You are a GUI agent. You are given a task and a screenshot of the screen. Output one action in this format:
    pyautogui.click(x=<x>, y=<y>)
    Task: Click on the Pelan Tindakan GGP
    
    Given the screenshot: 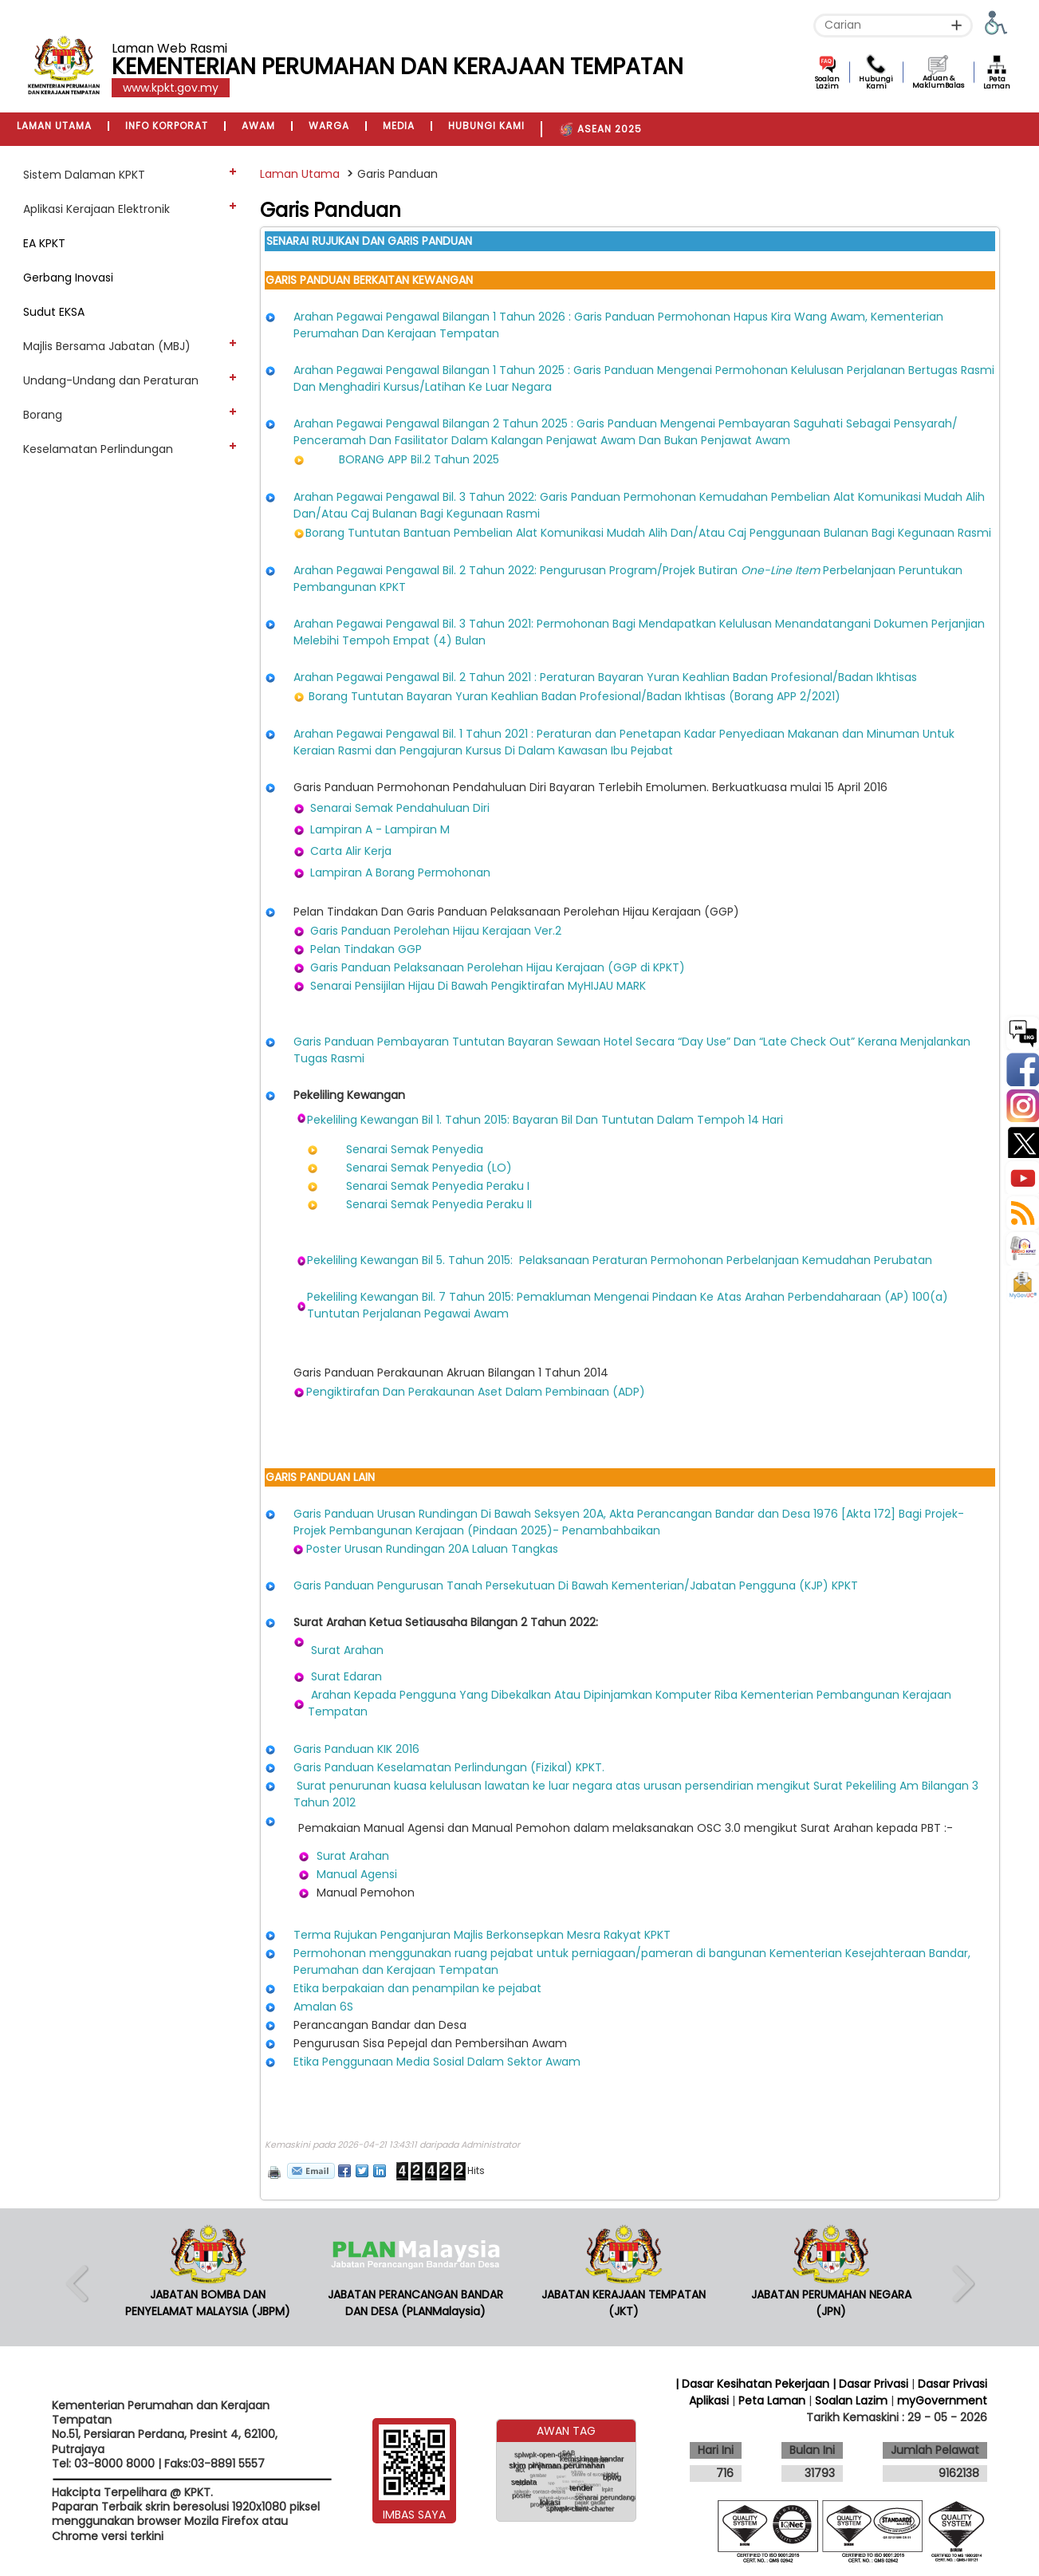 What is the action you would take?
    pyautogui.click(x=366, y=949)
    